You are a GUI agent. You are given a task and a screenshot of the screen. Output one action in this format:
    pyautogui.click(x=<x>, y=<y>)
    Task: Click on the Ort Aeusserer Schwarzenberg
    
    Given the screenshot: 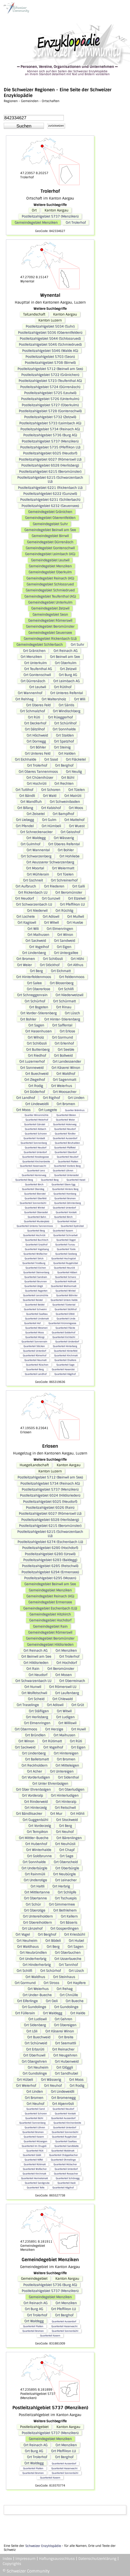 What is the action you would take?
    pyautogui.click(x=50, y=862)
    